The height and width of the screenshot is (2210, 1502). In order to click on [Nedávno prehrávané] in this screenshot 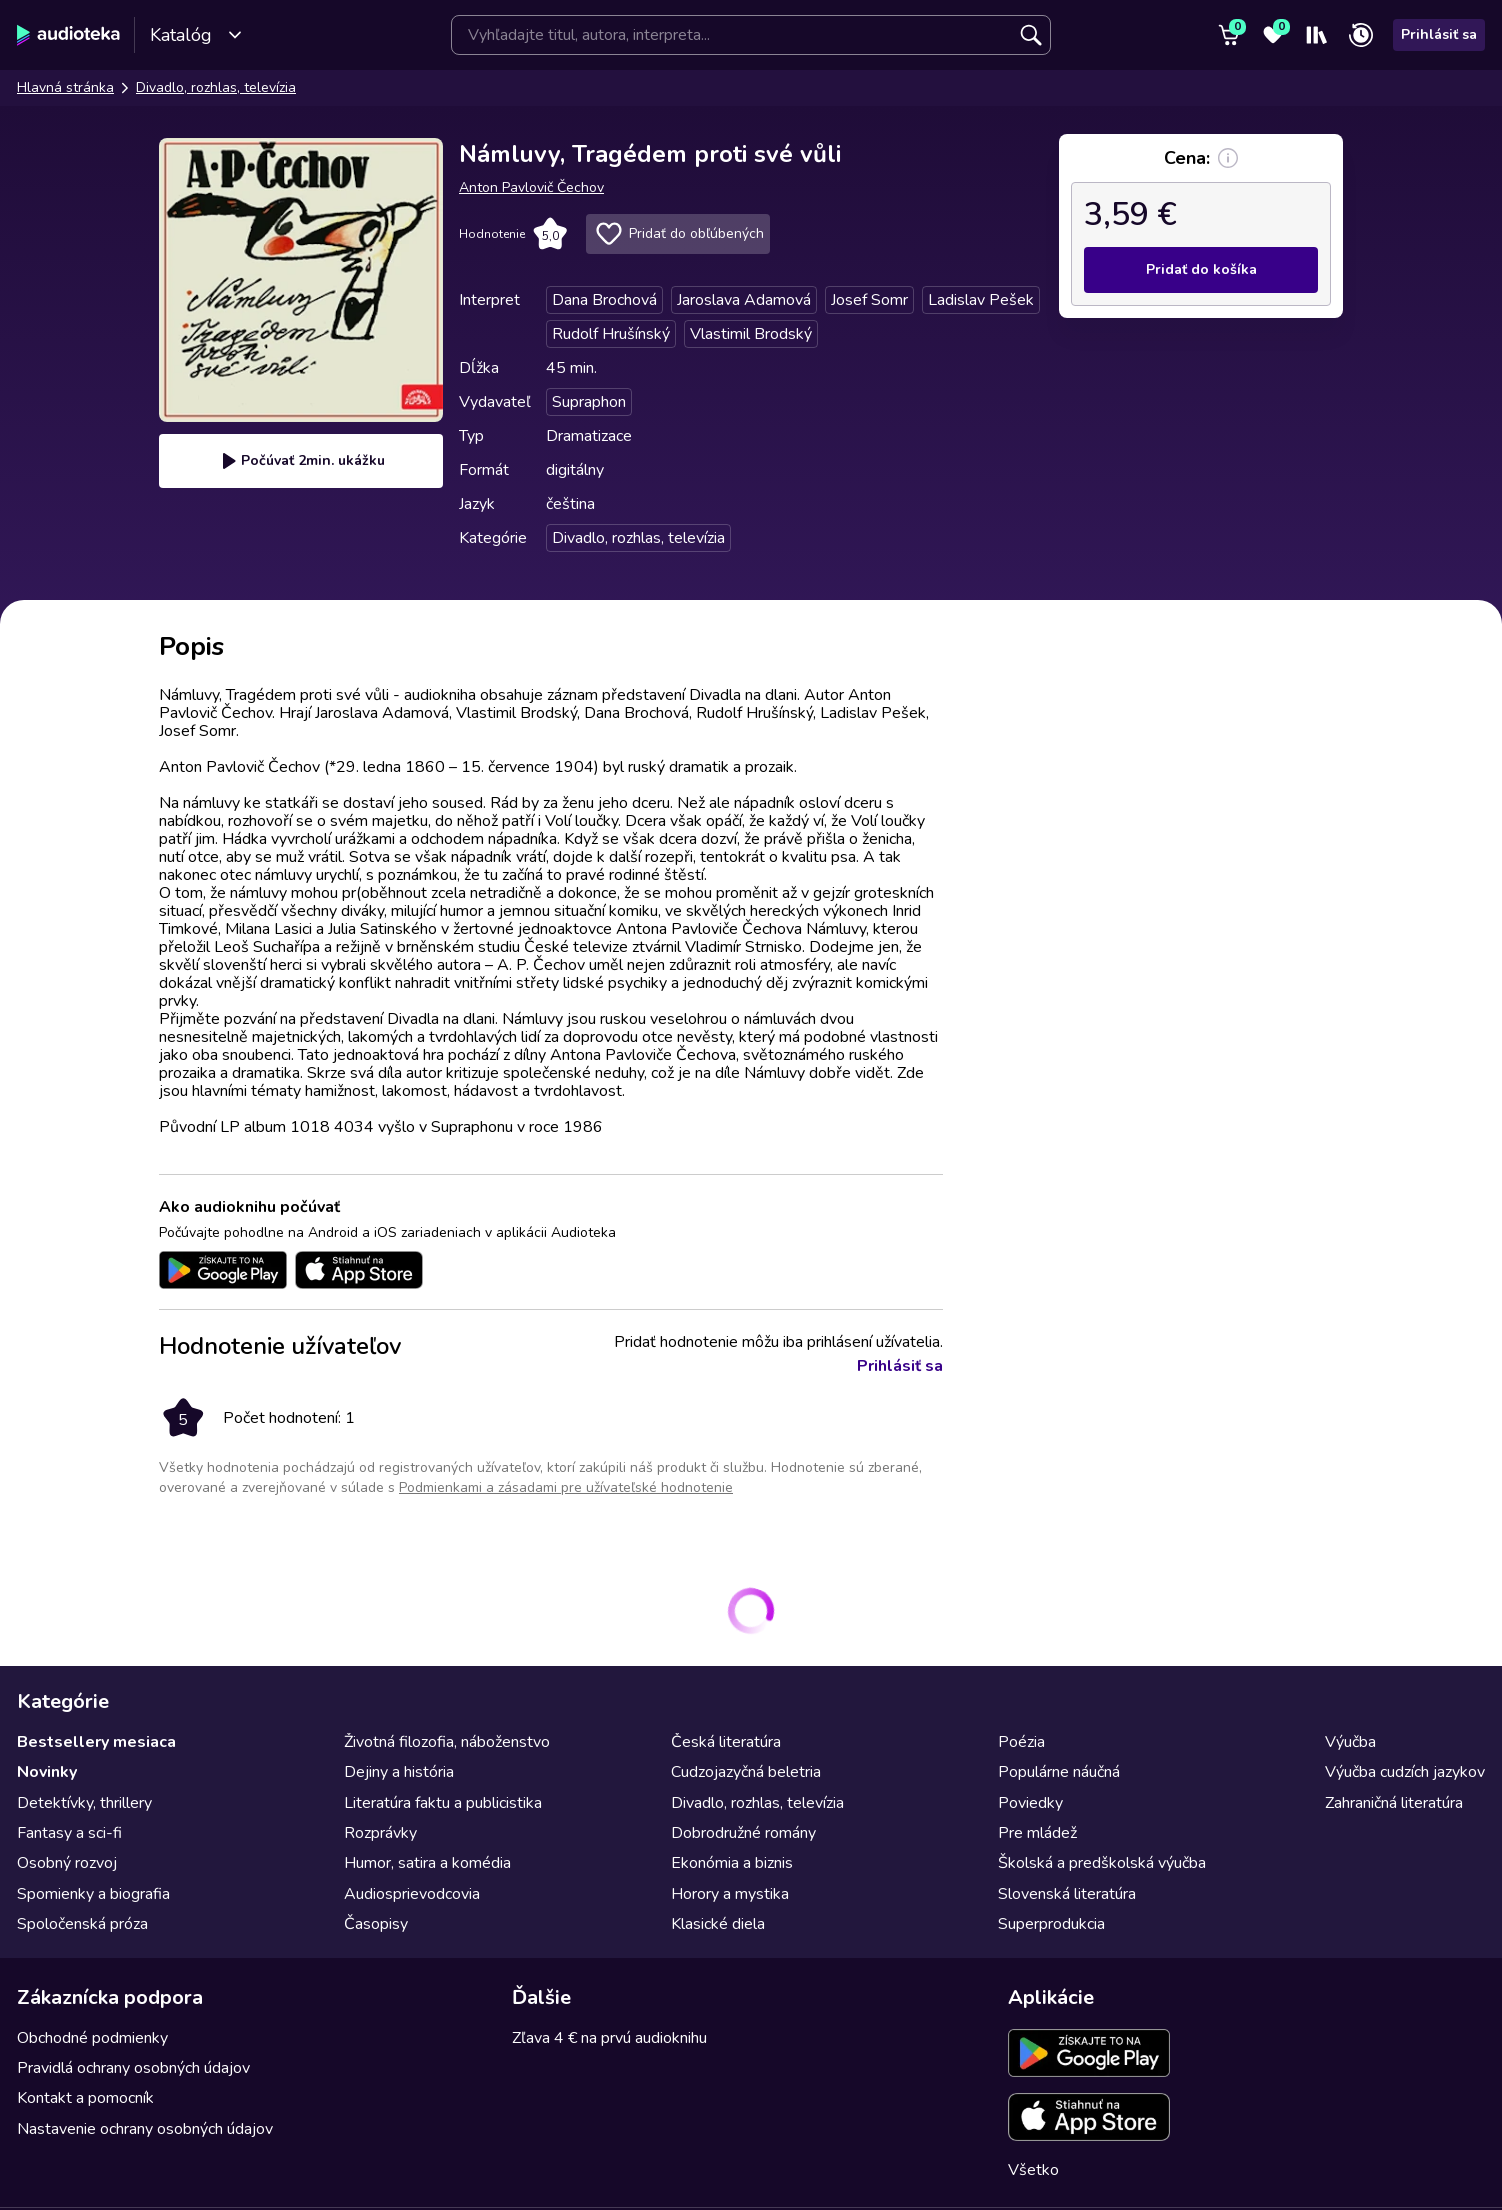, I will do `click(1361, 35)`.